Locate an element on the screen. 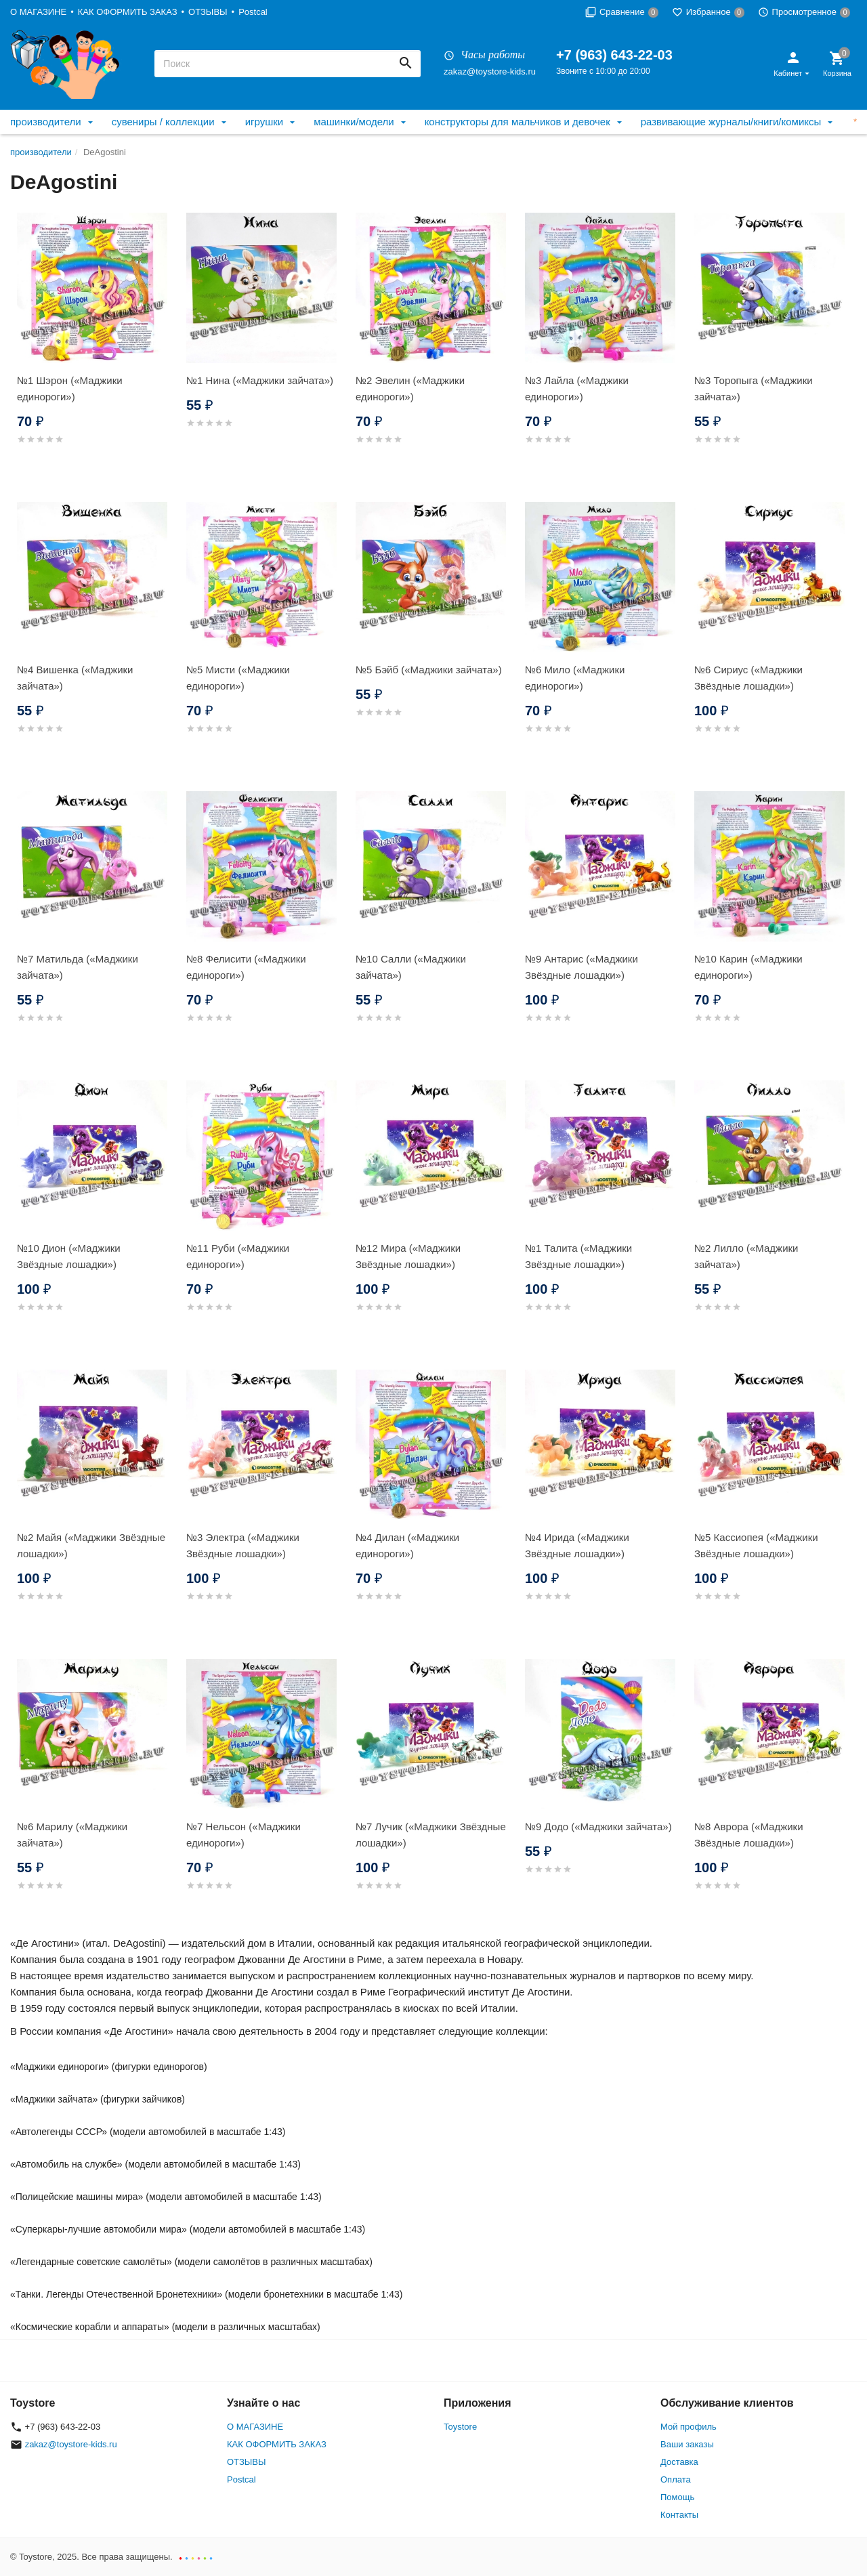 The height and width of the screenshot is (2576, 867). Toystore is located at coordinates (460, 2427).